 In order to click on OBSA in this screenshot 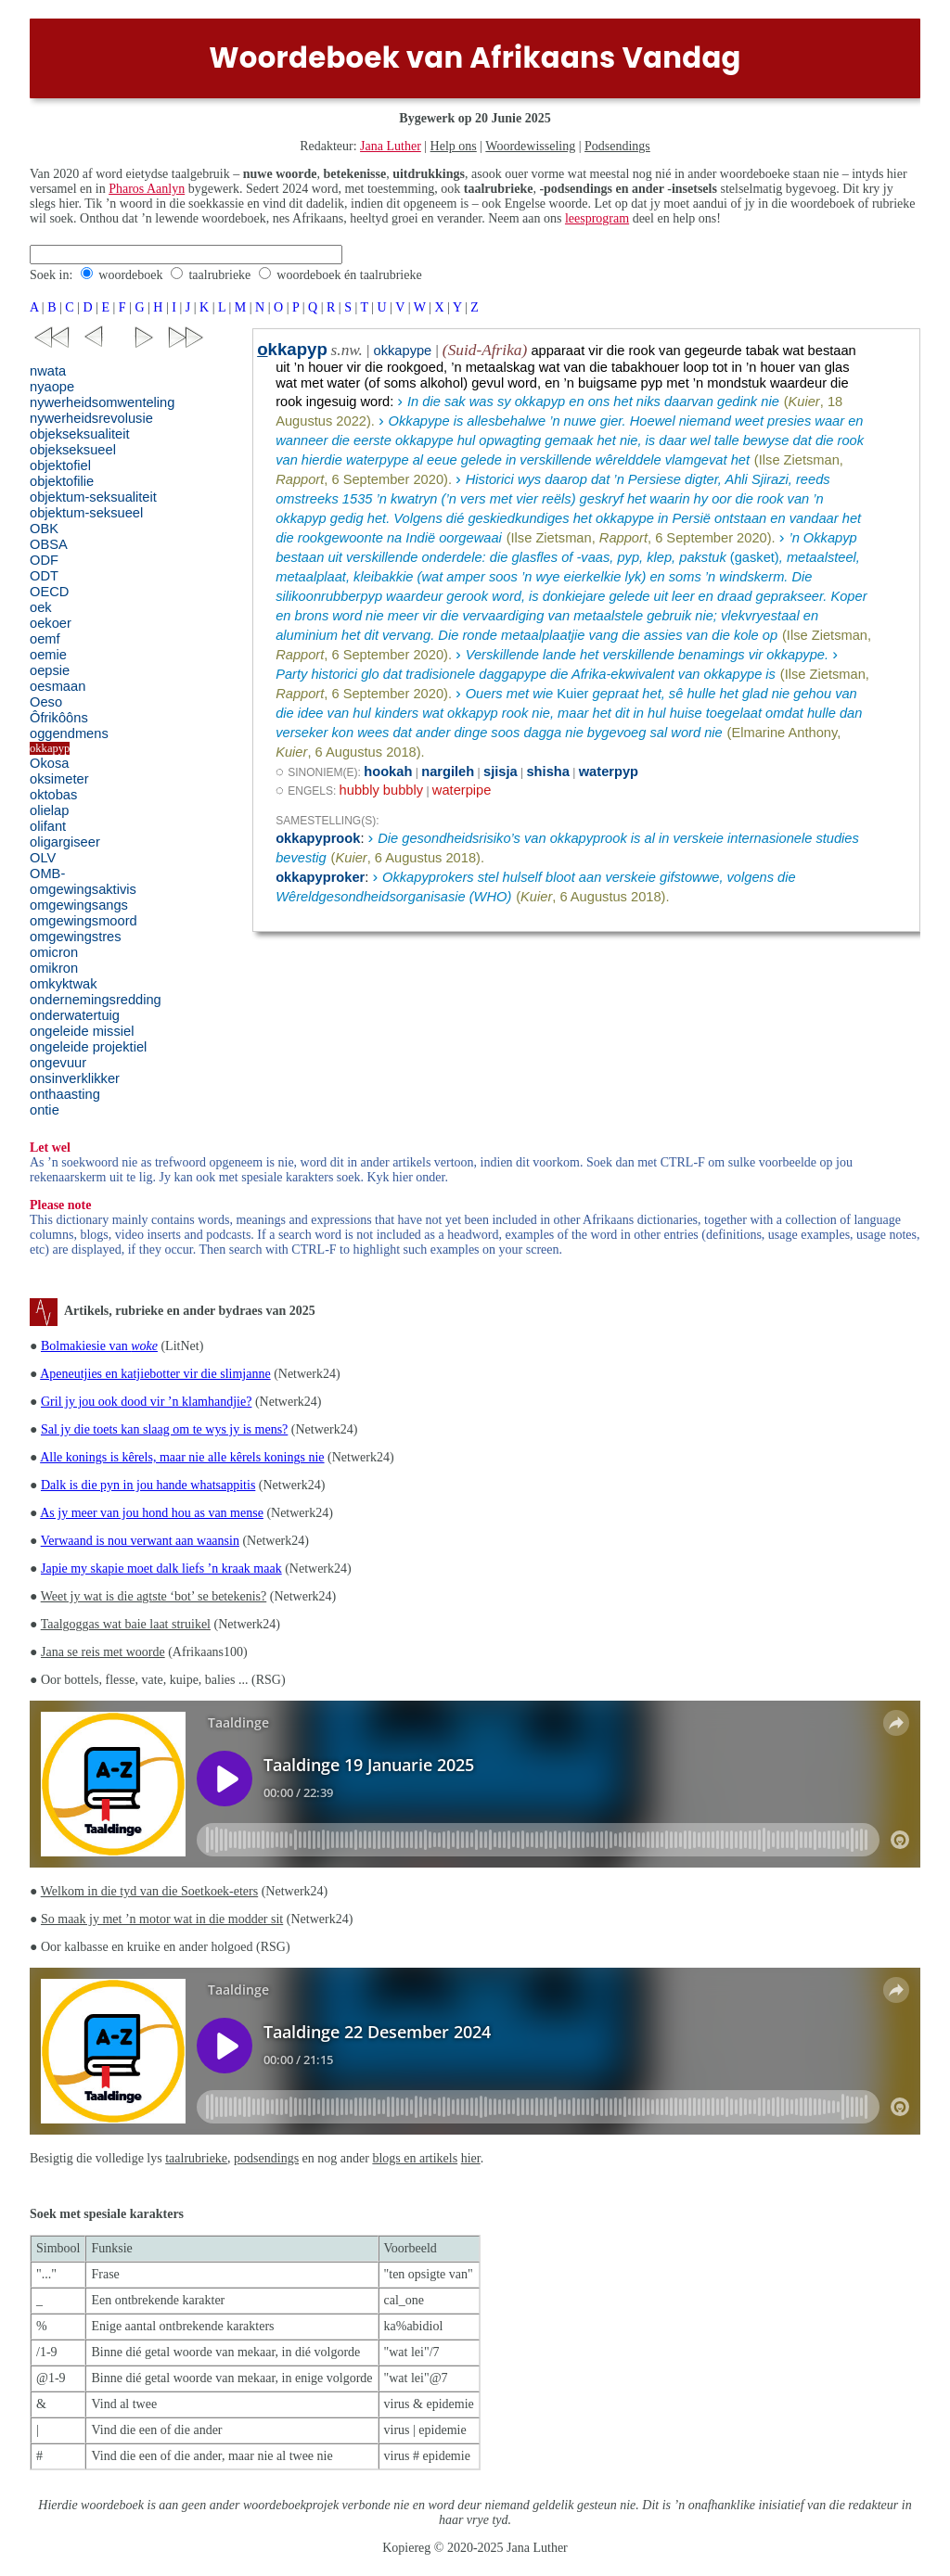, I will do `click(49, 544)`.